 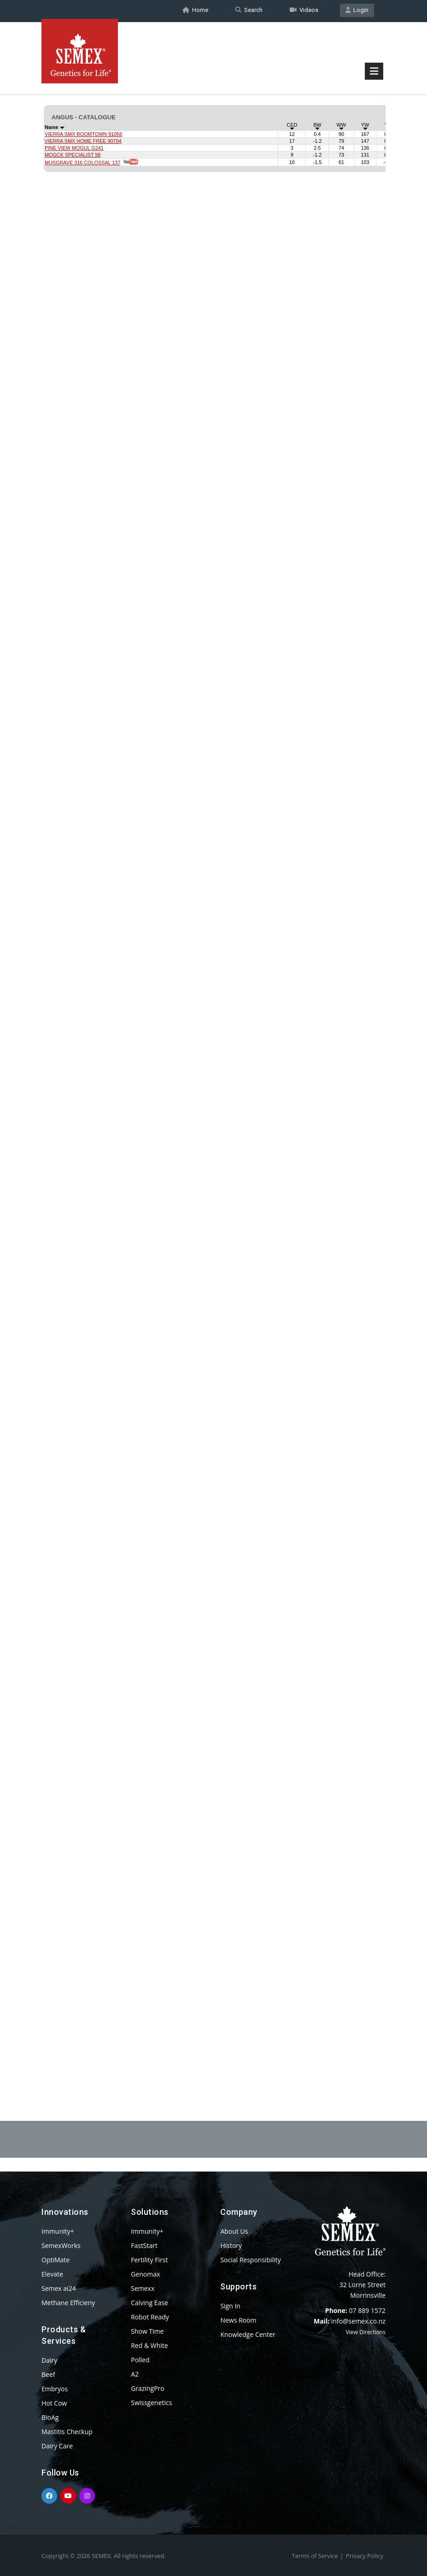 I want to click on Show Time, so click(x=147, y=2331).